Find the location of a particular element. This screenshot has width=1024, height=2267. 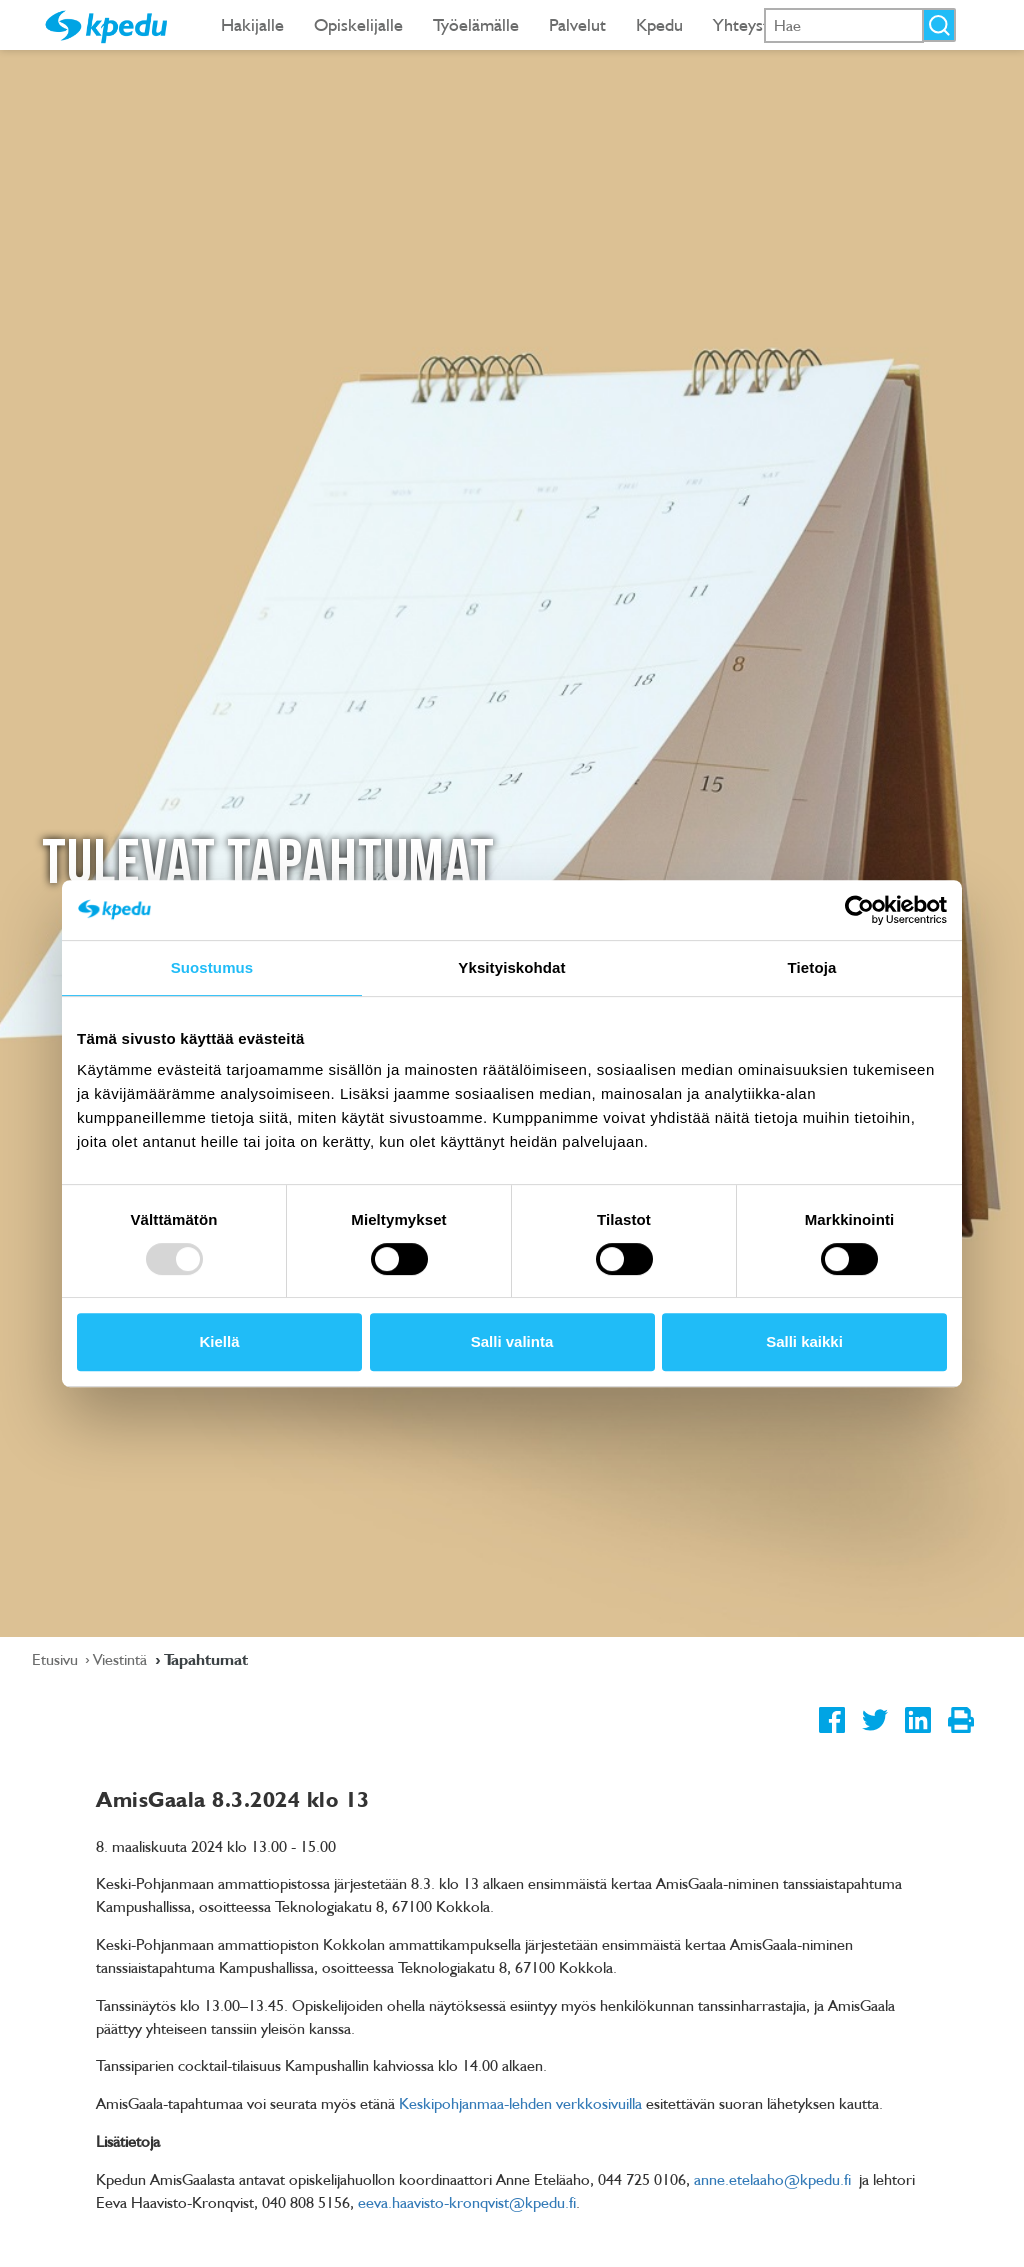

Työelämälle is located at coordinates (476, 24).